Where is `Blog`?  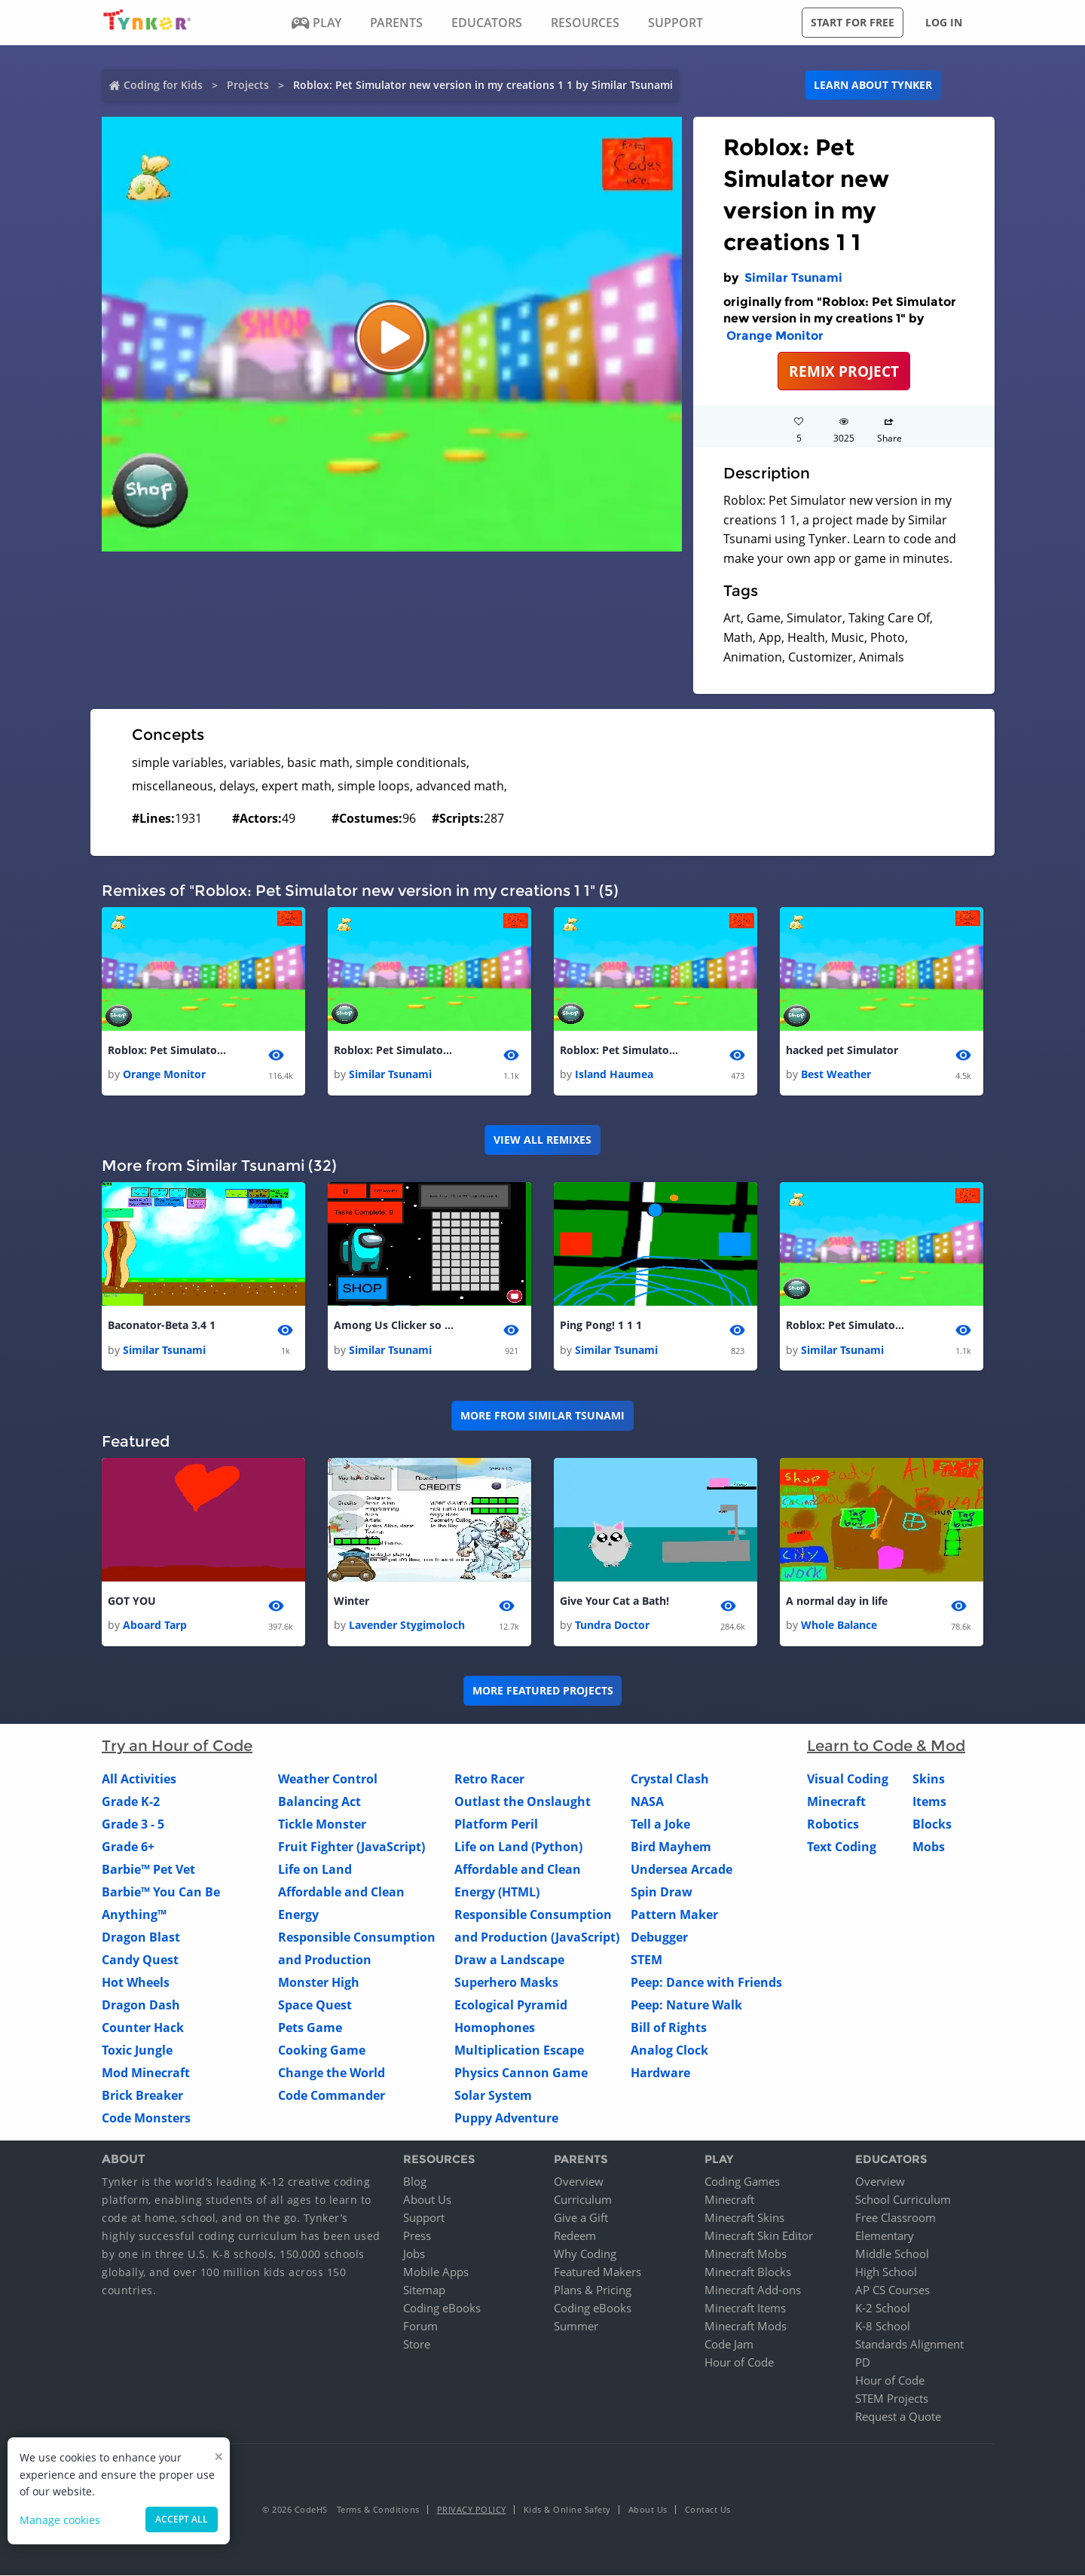
Blog is located at coordinates (414, 2181).